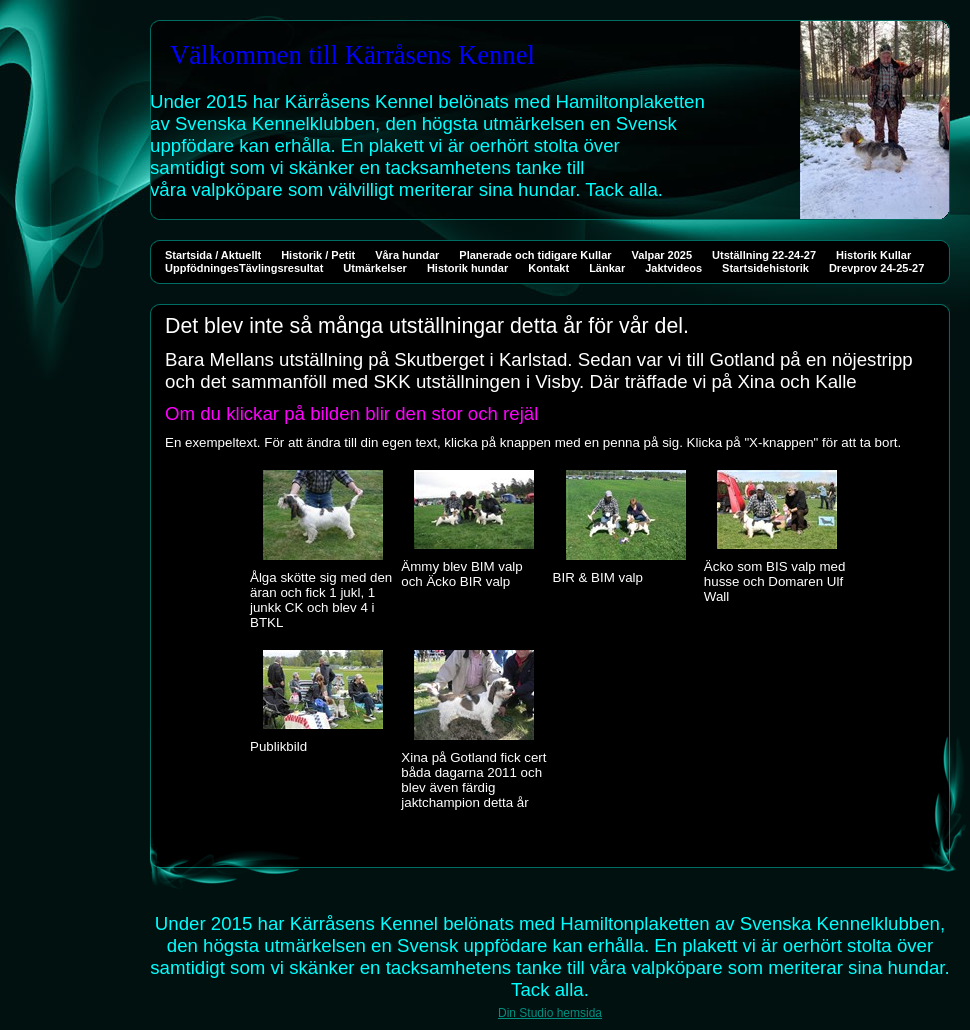 The height and width of the screenshot is (1030, 970). Describe the element at coordinates (244, 268) in the screenshot. I see `UppfödningesTävlingsresultat` at that location.